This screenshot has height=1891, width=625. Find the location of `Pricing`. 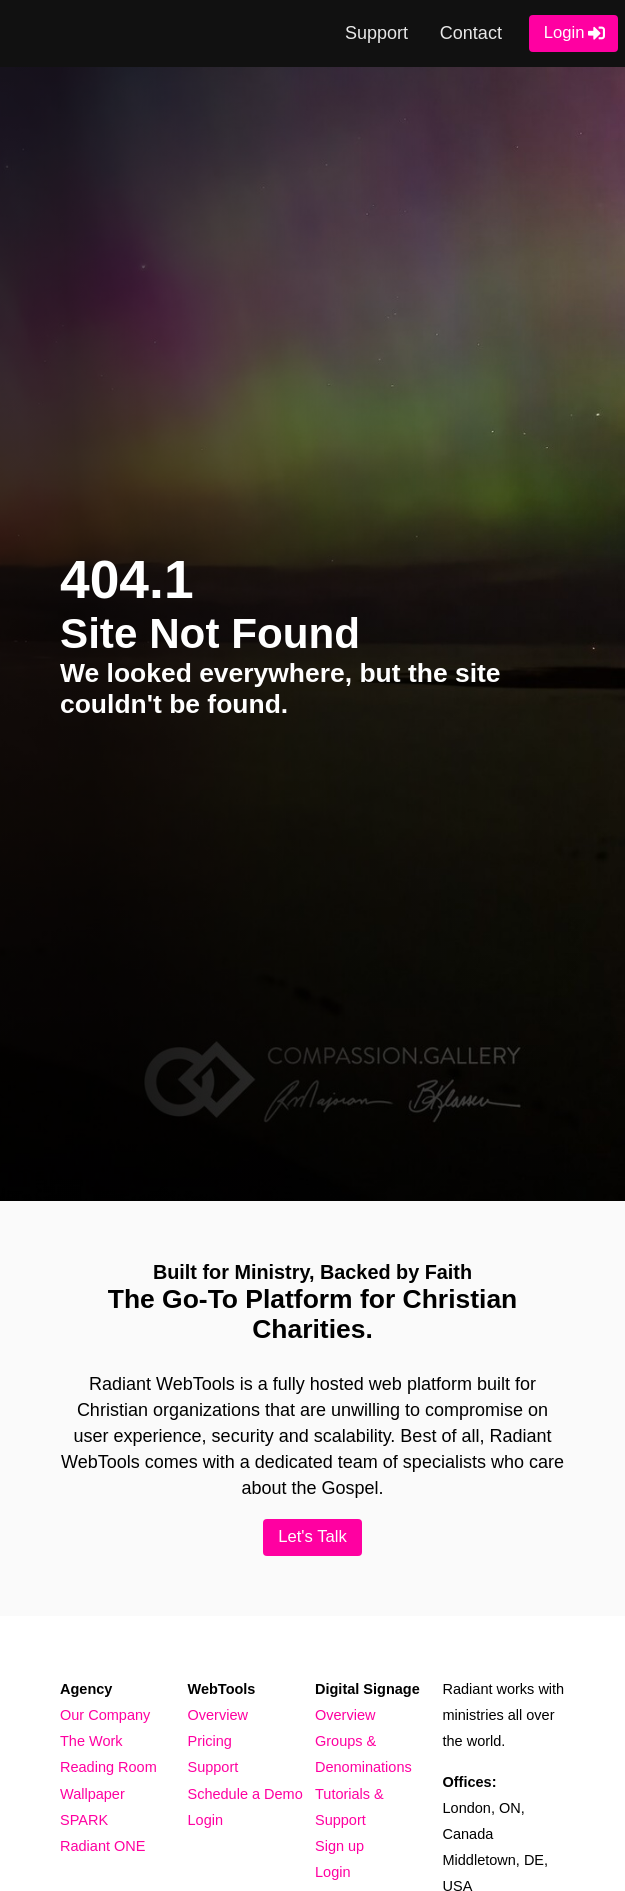

Pricing is located at coordinates (210, 1741).